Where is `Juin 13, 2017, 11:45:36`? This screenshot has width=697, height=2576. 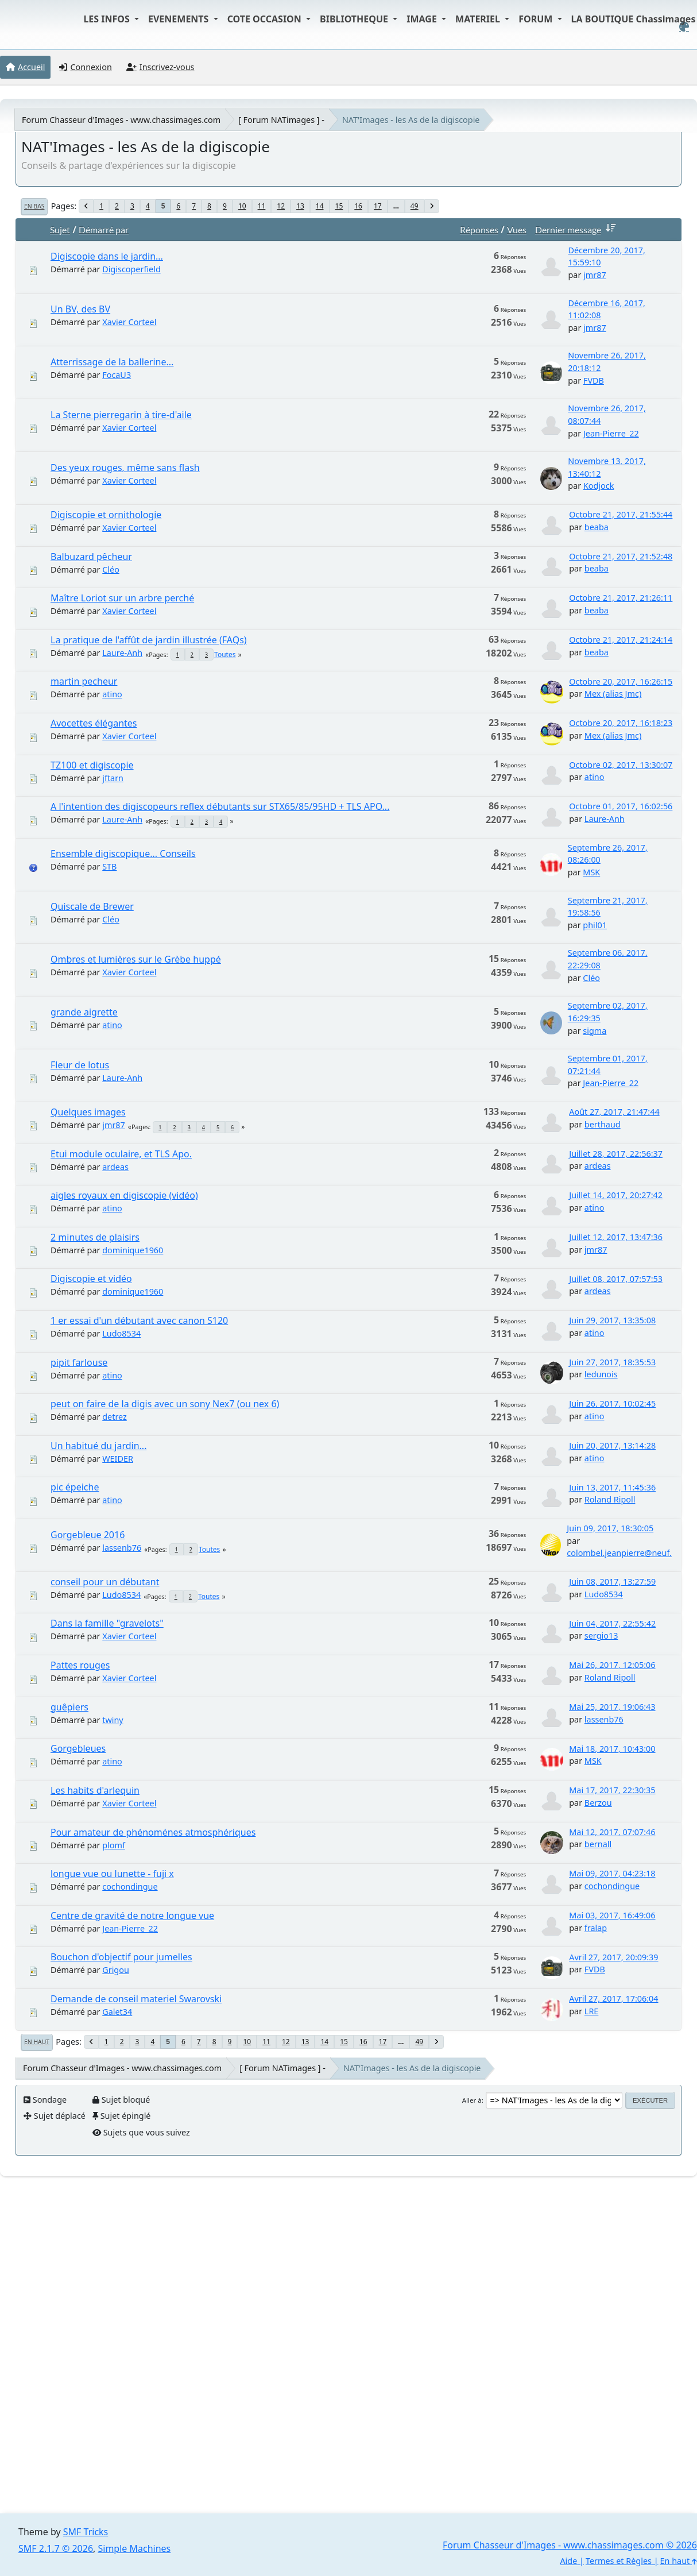 Juin 13, 2017, 11:45:36 is located at coordinates (612, 1487).